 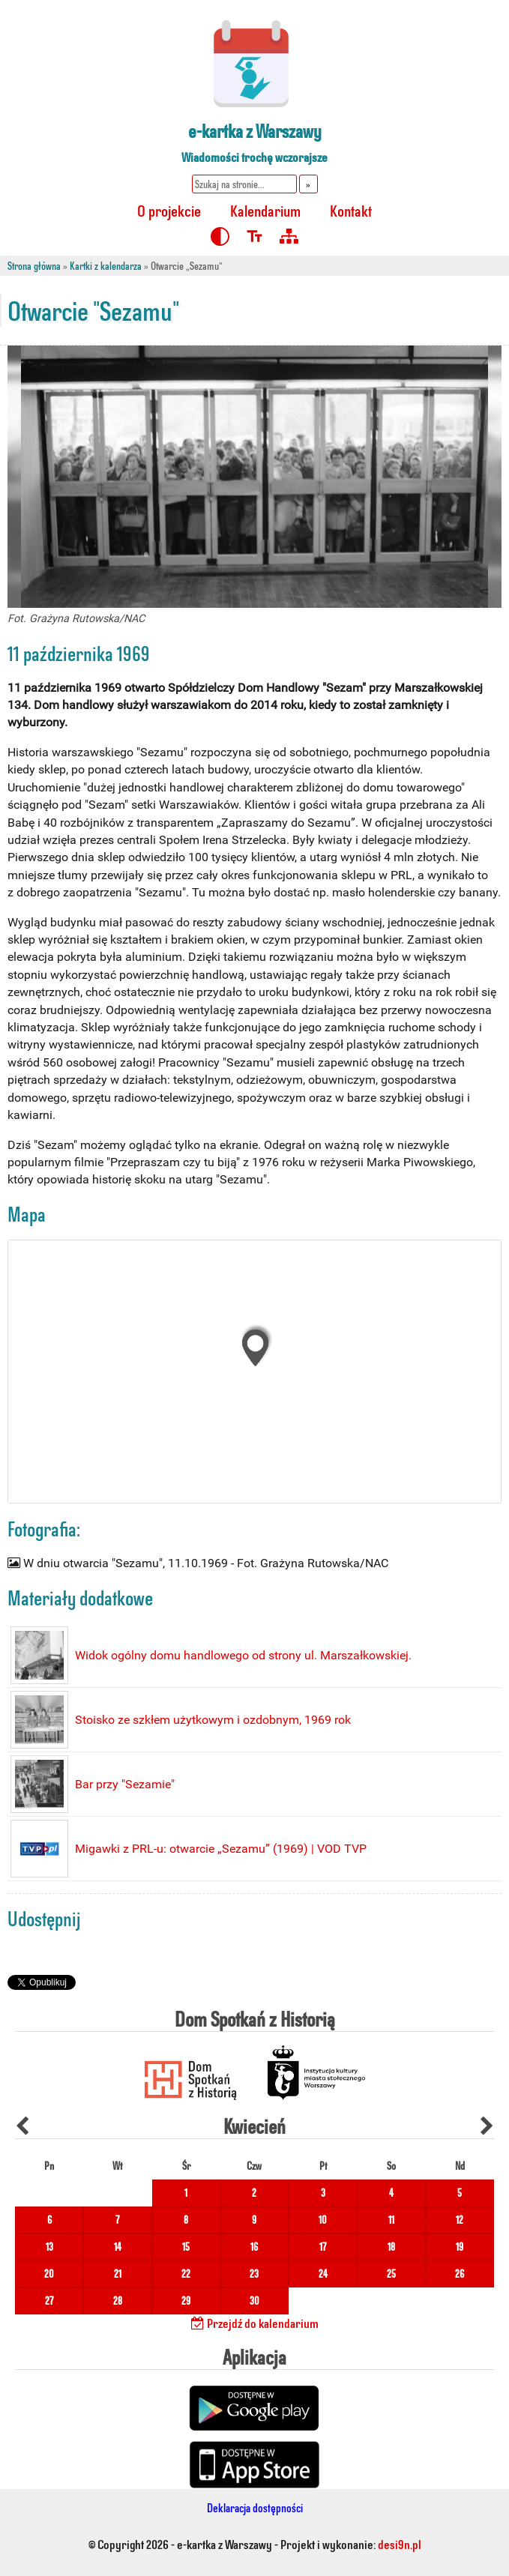 I want to click on 13, so click(x=49, y=2246).